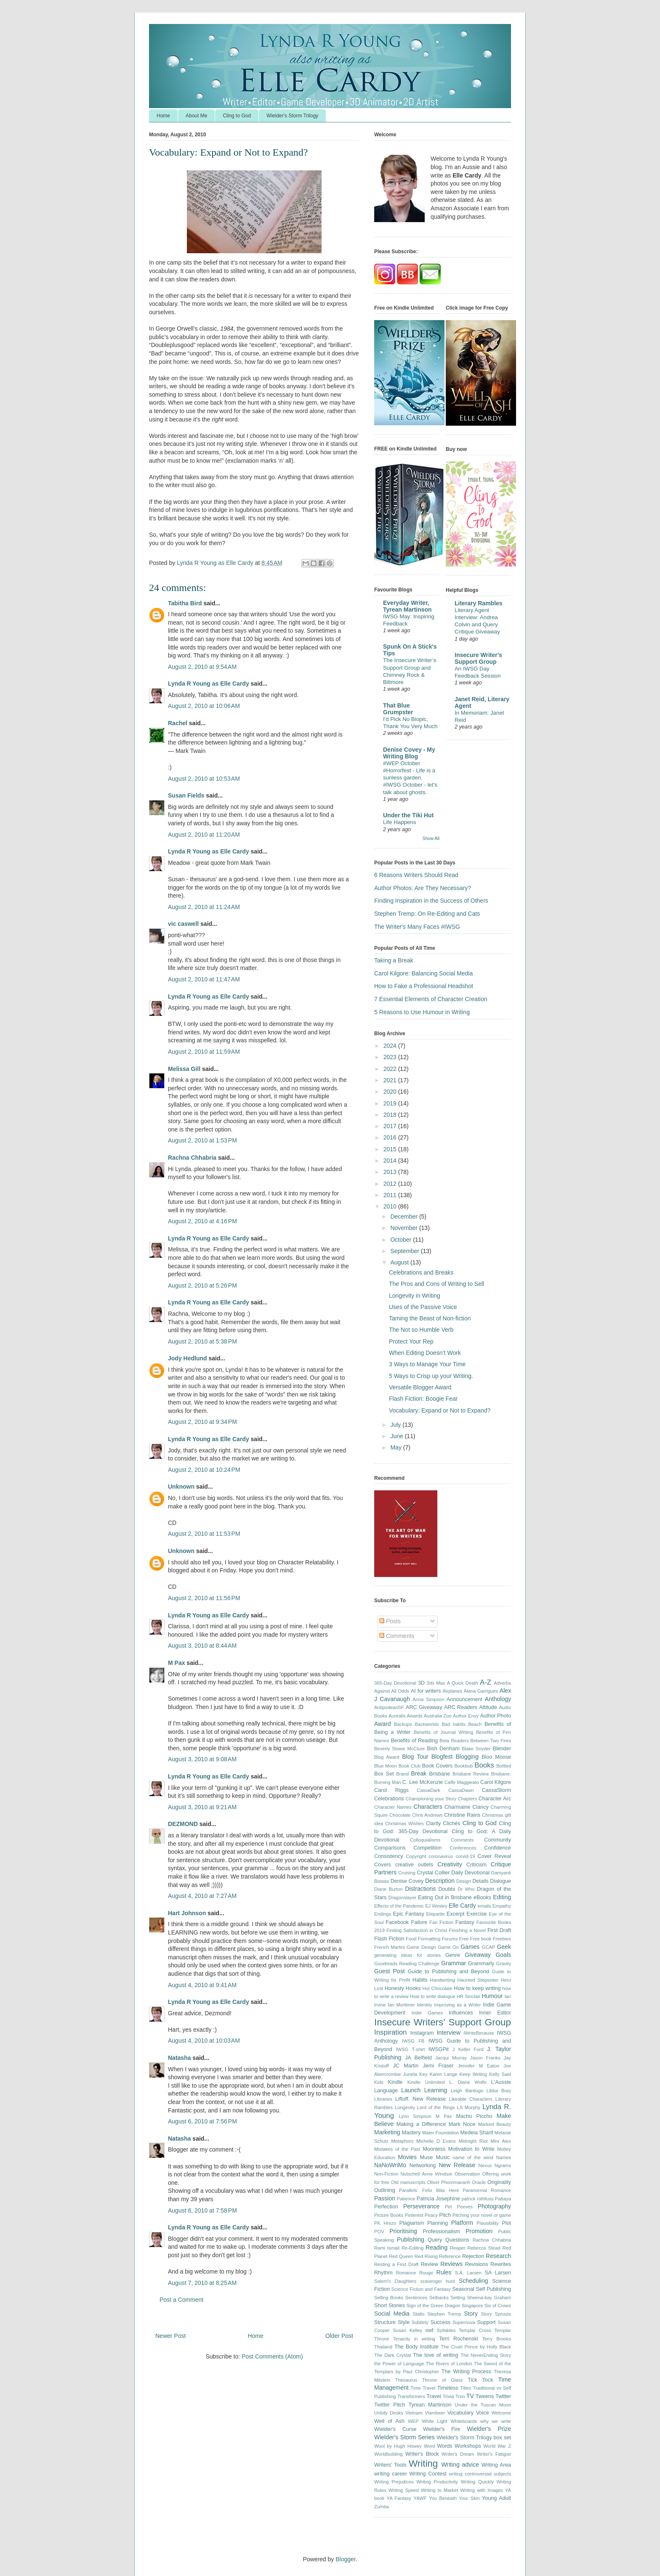 This screenshot has height=2576, width=660. Describe the element at coordinates (481, 2215) in the screenshot. I see `Pitching your novel or game` at that location.